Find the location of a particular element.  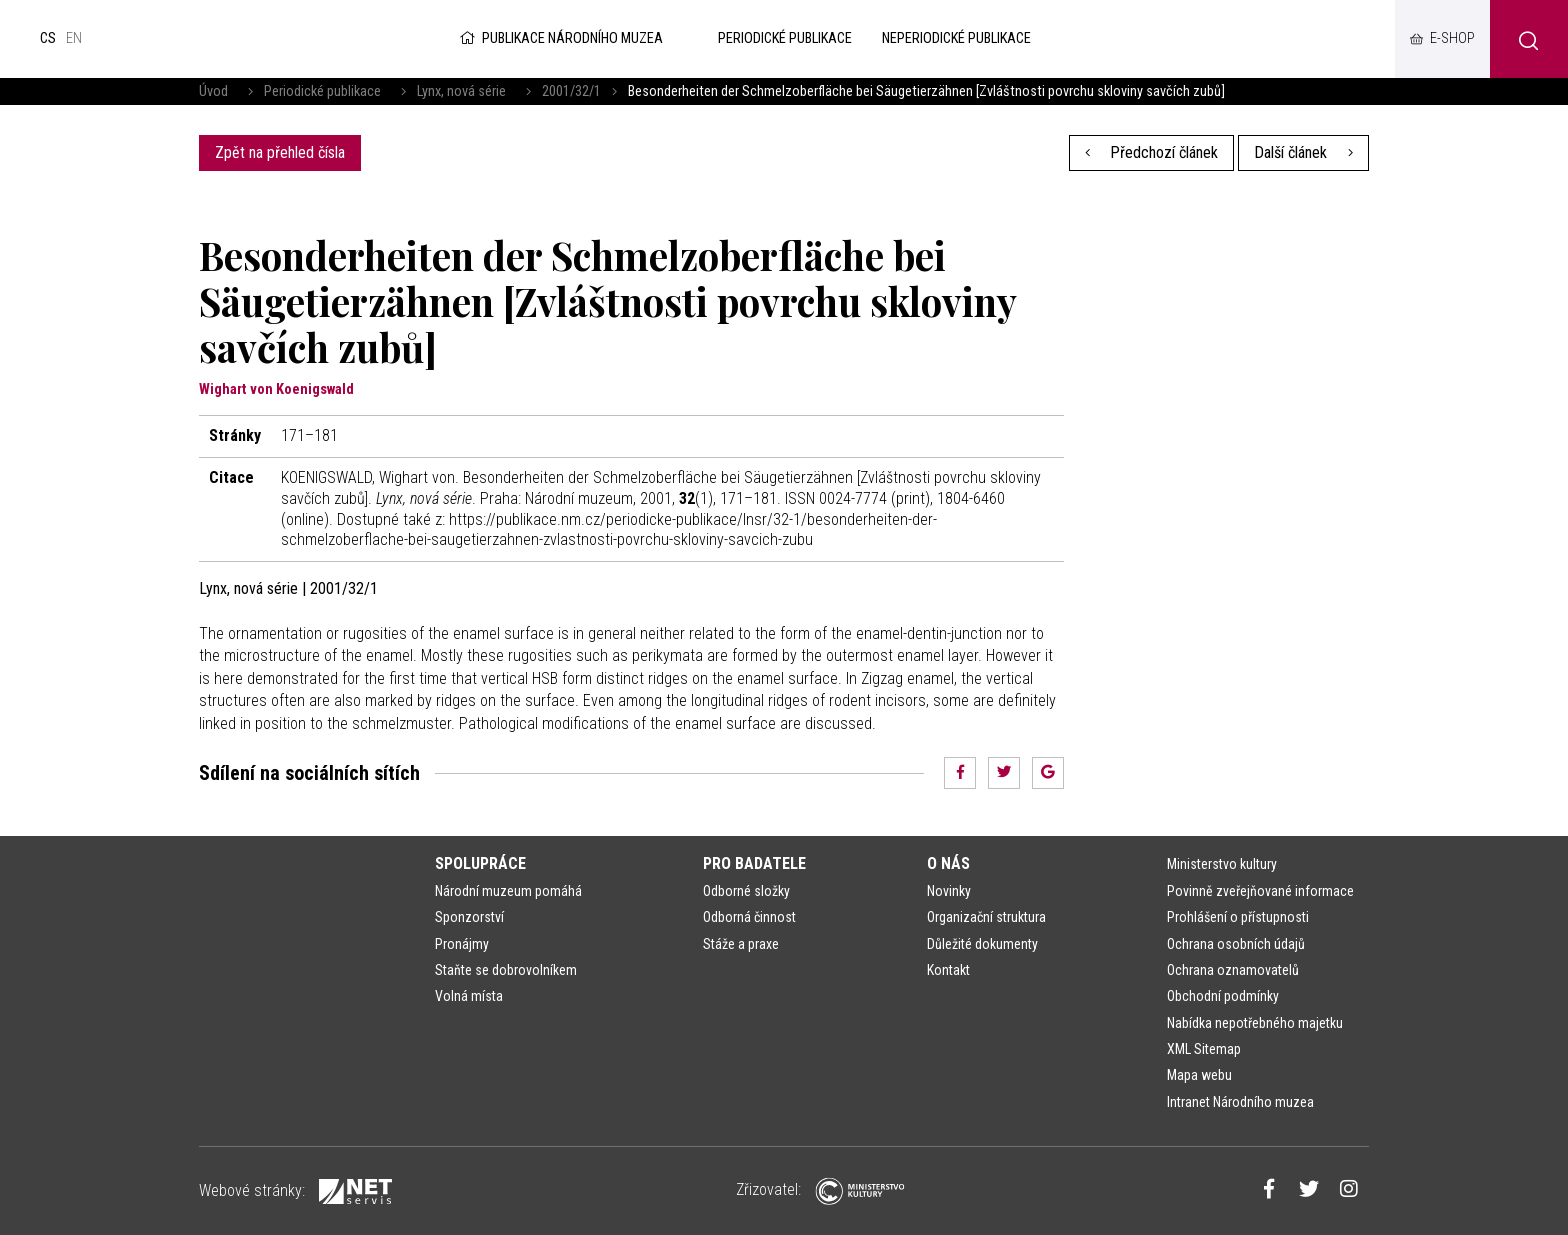

Novinky is located at coordinates (949, 891).